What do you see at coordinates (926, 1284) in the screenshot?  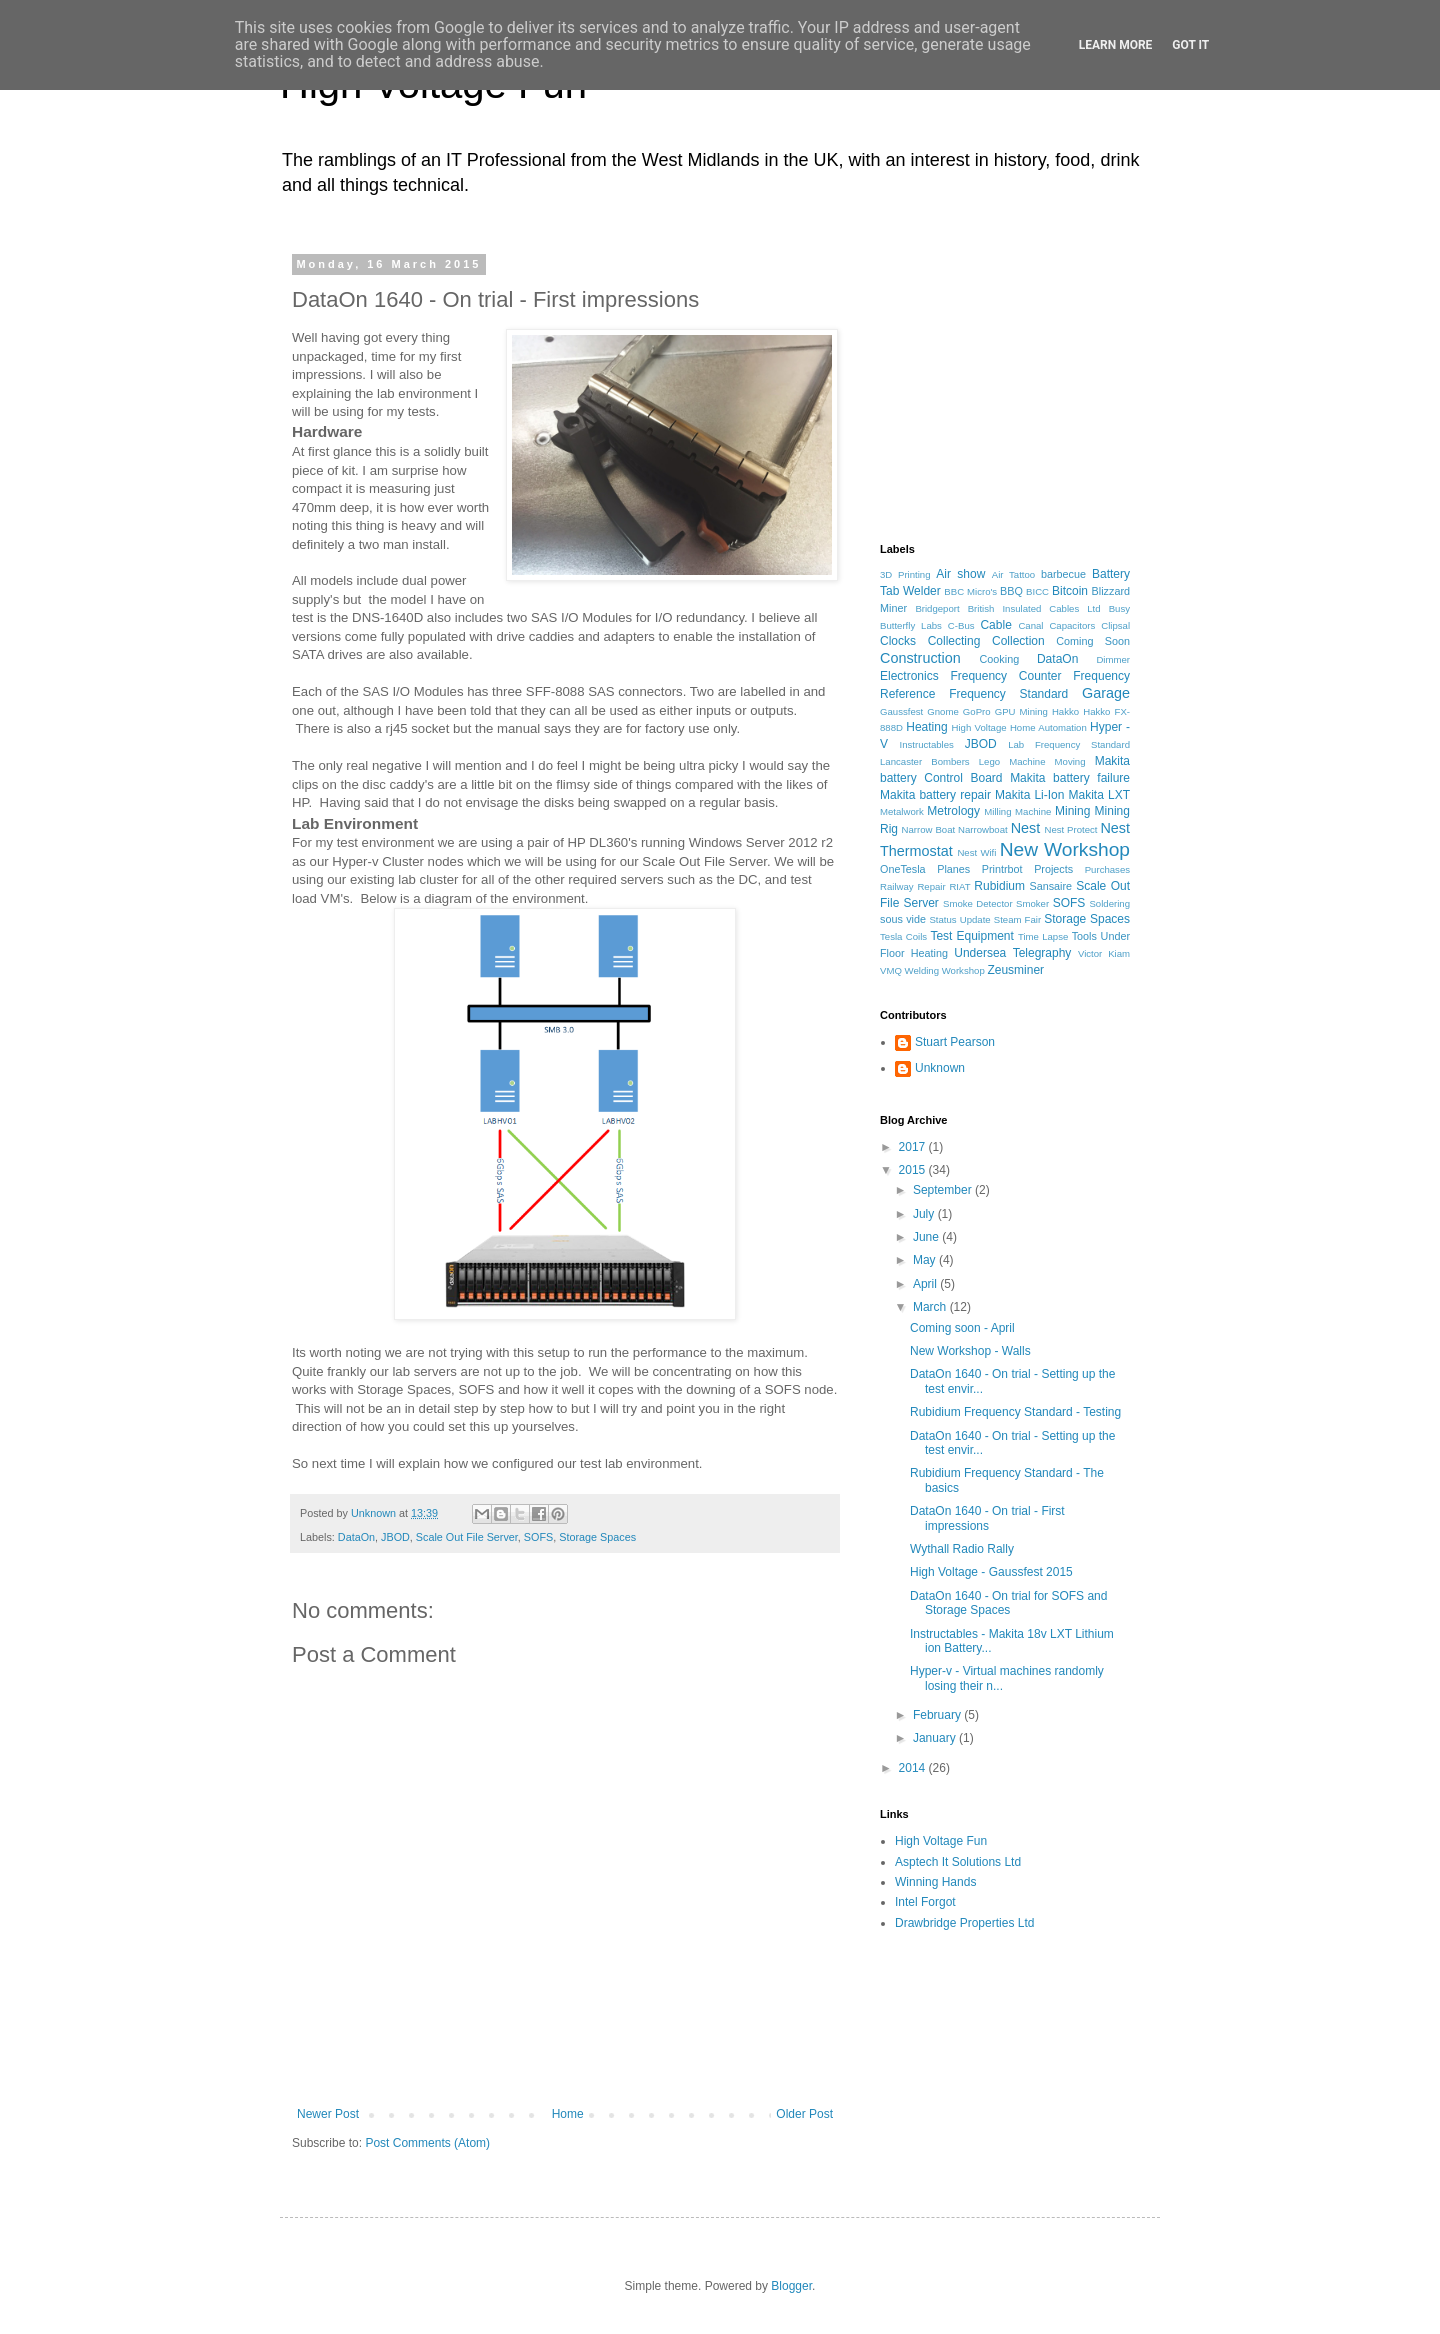 I see `April` at bounding box center [926, 1284].